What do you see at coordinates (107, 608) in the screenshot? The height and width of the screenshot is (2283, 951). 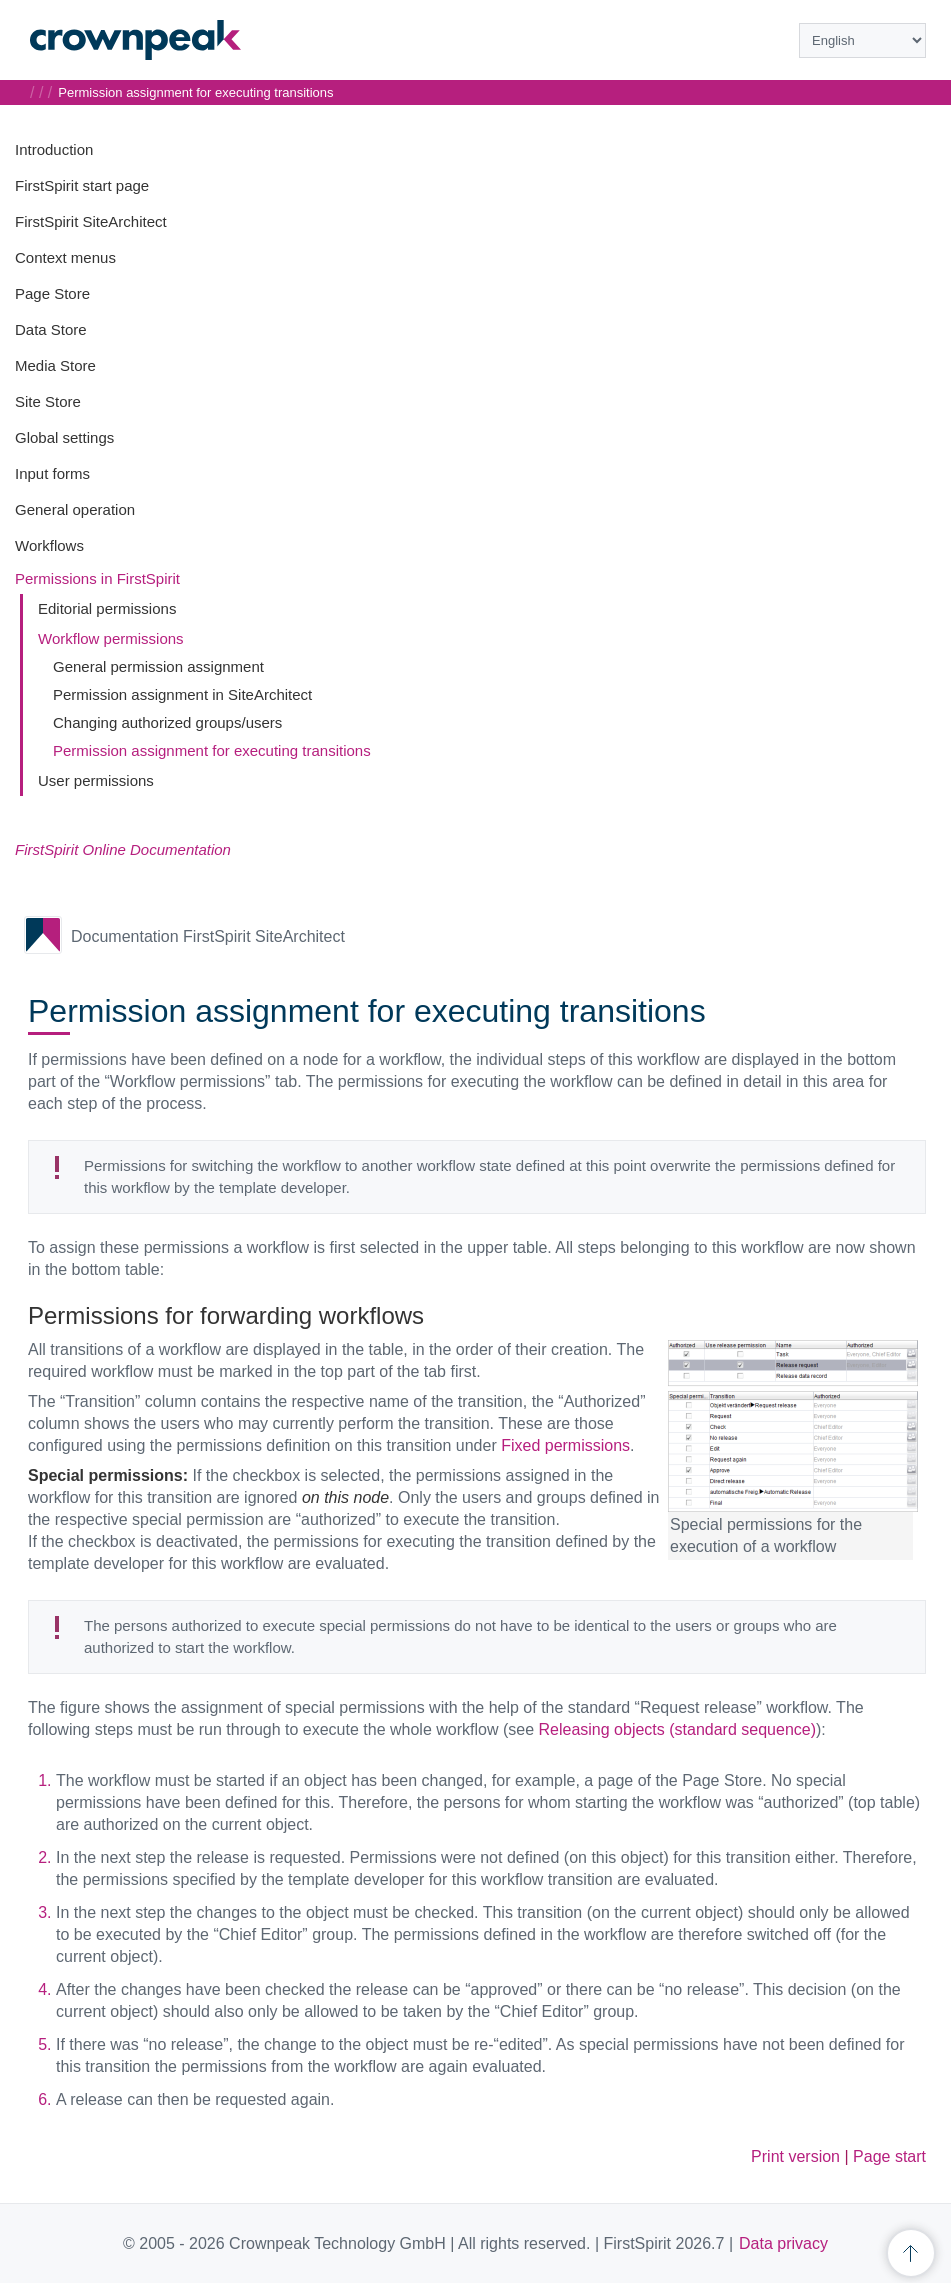 I see `Editorial permissions` at bounding box center [107, 608].